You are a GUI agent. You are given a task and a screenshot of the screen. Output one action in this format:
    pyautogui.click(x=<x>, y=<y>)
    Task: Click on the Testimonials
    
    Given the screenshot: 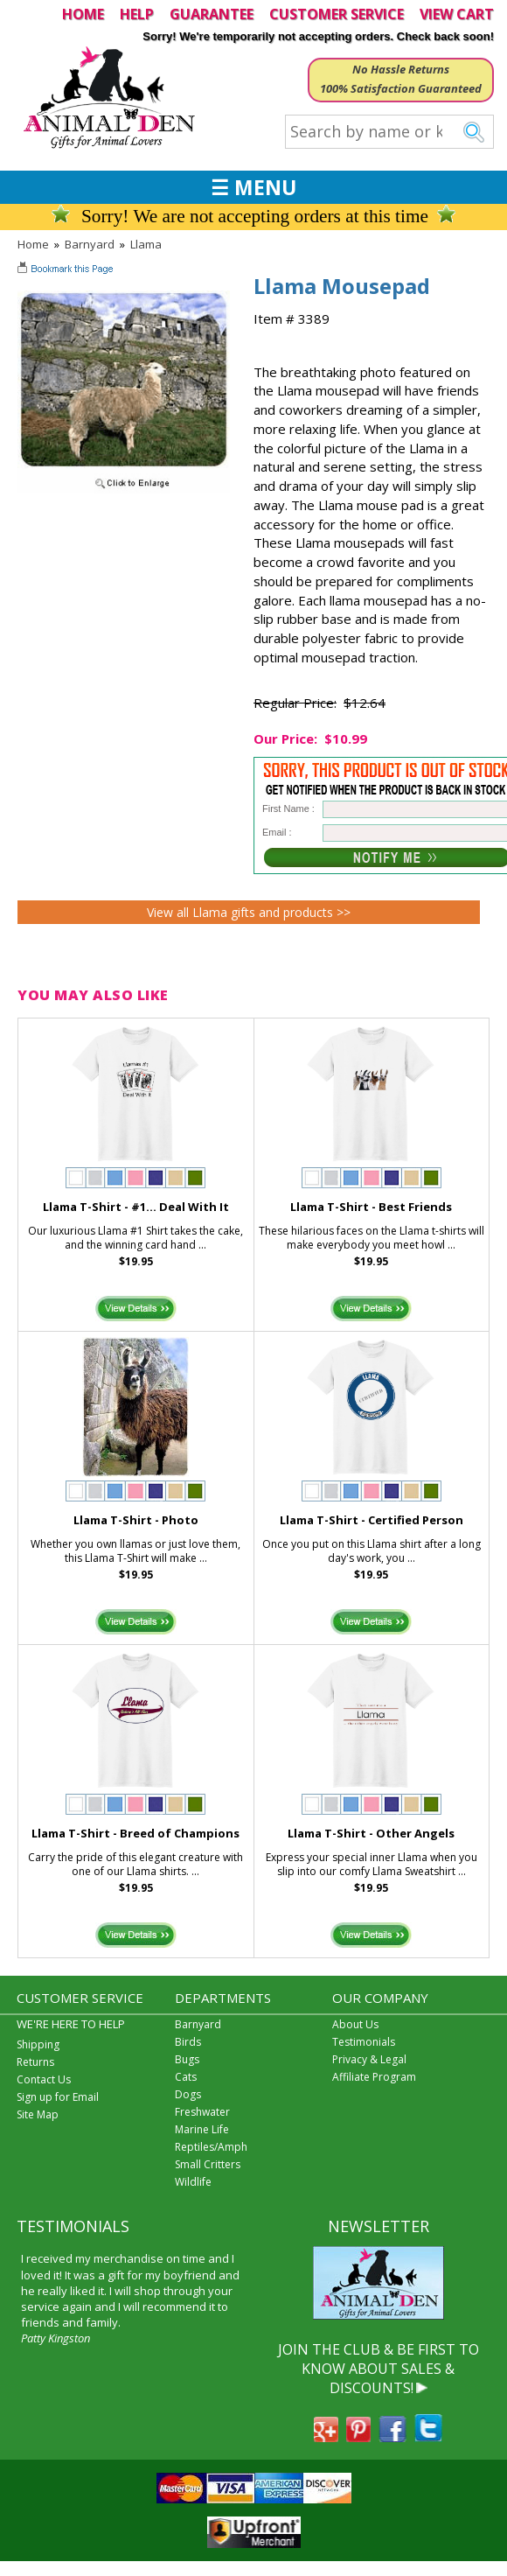 What is the action you would take?
    pyautogui.click(x=363, y=2041)
    